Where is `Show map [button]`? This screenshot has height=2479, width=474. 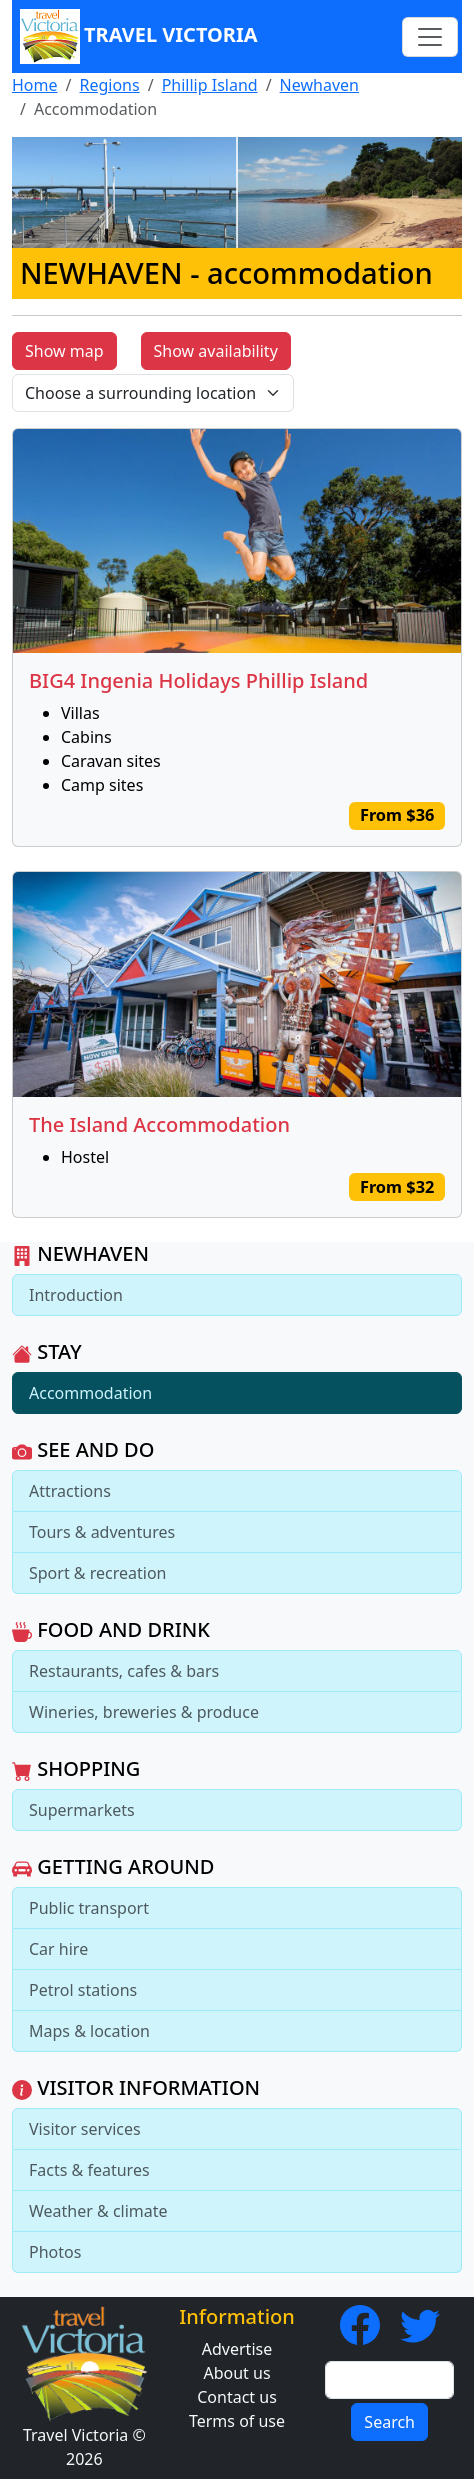 Show map [button] is located at coordinates (64, 351).